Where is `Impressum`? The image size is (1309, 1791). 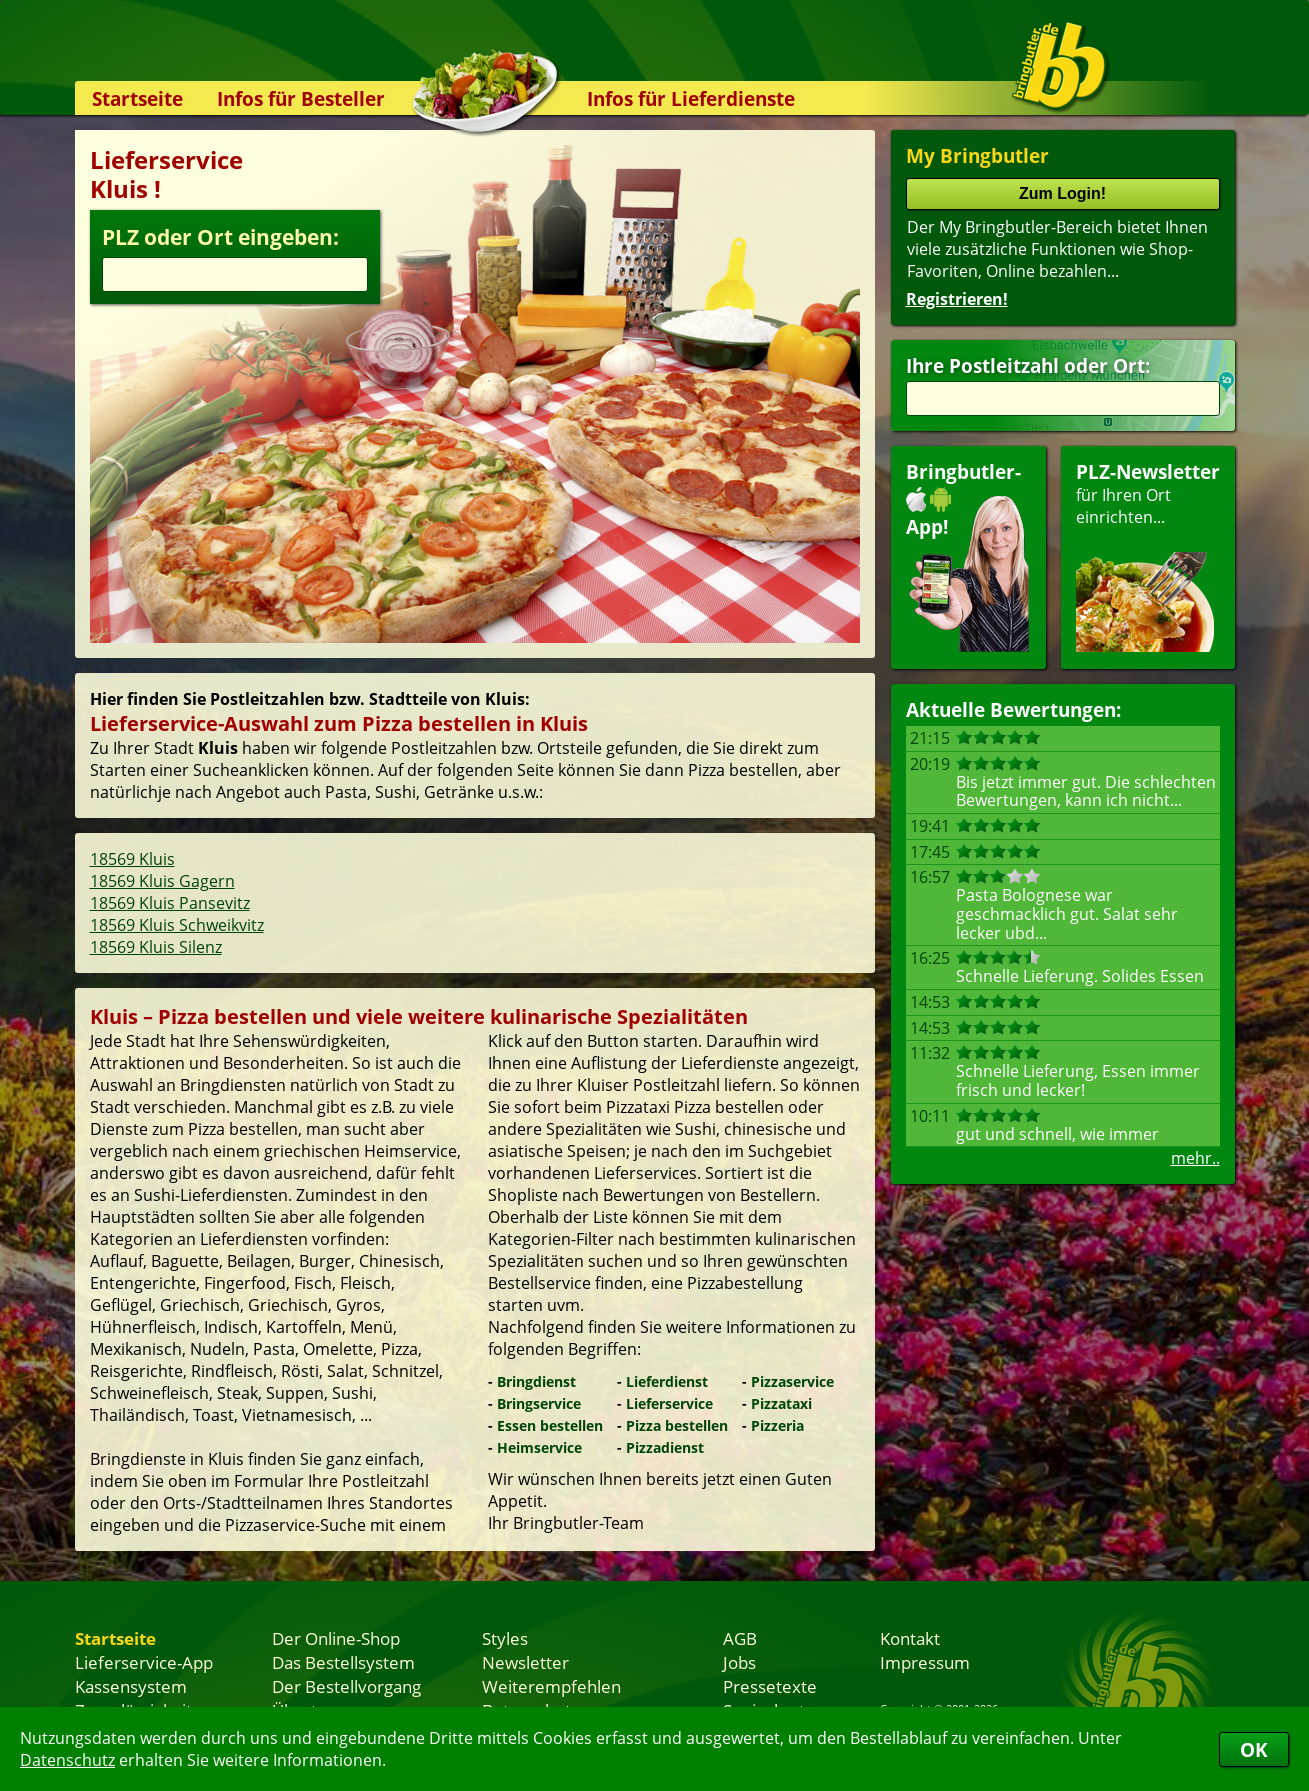 Impressum is located at coordinates (925, 1662).